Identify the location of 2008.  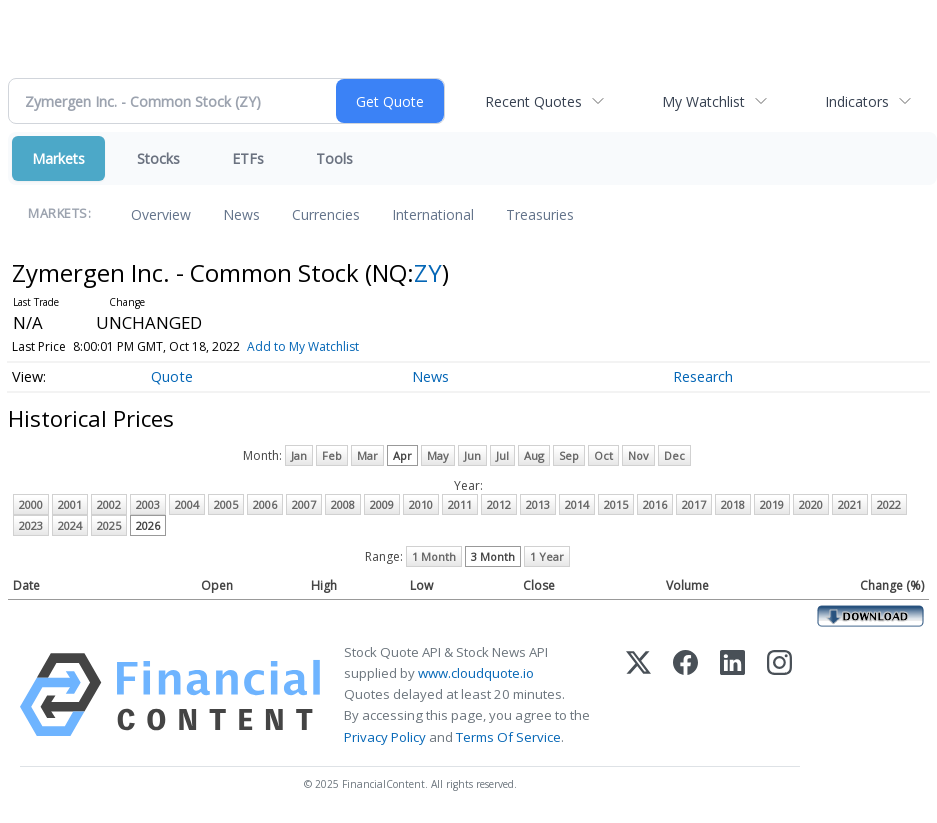
(343, 504).